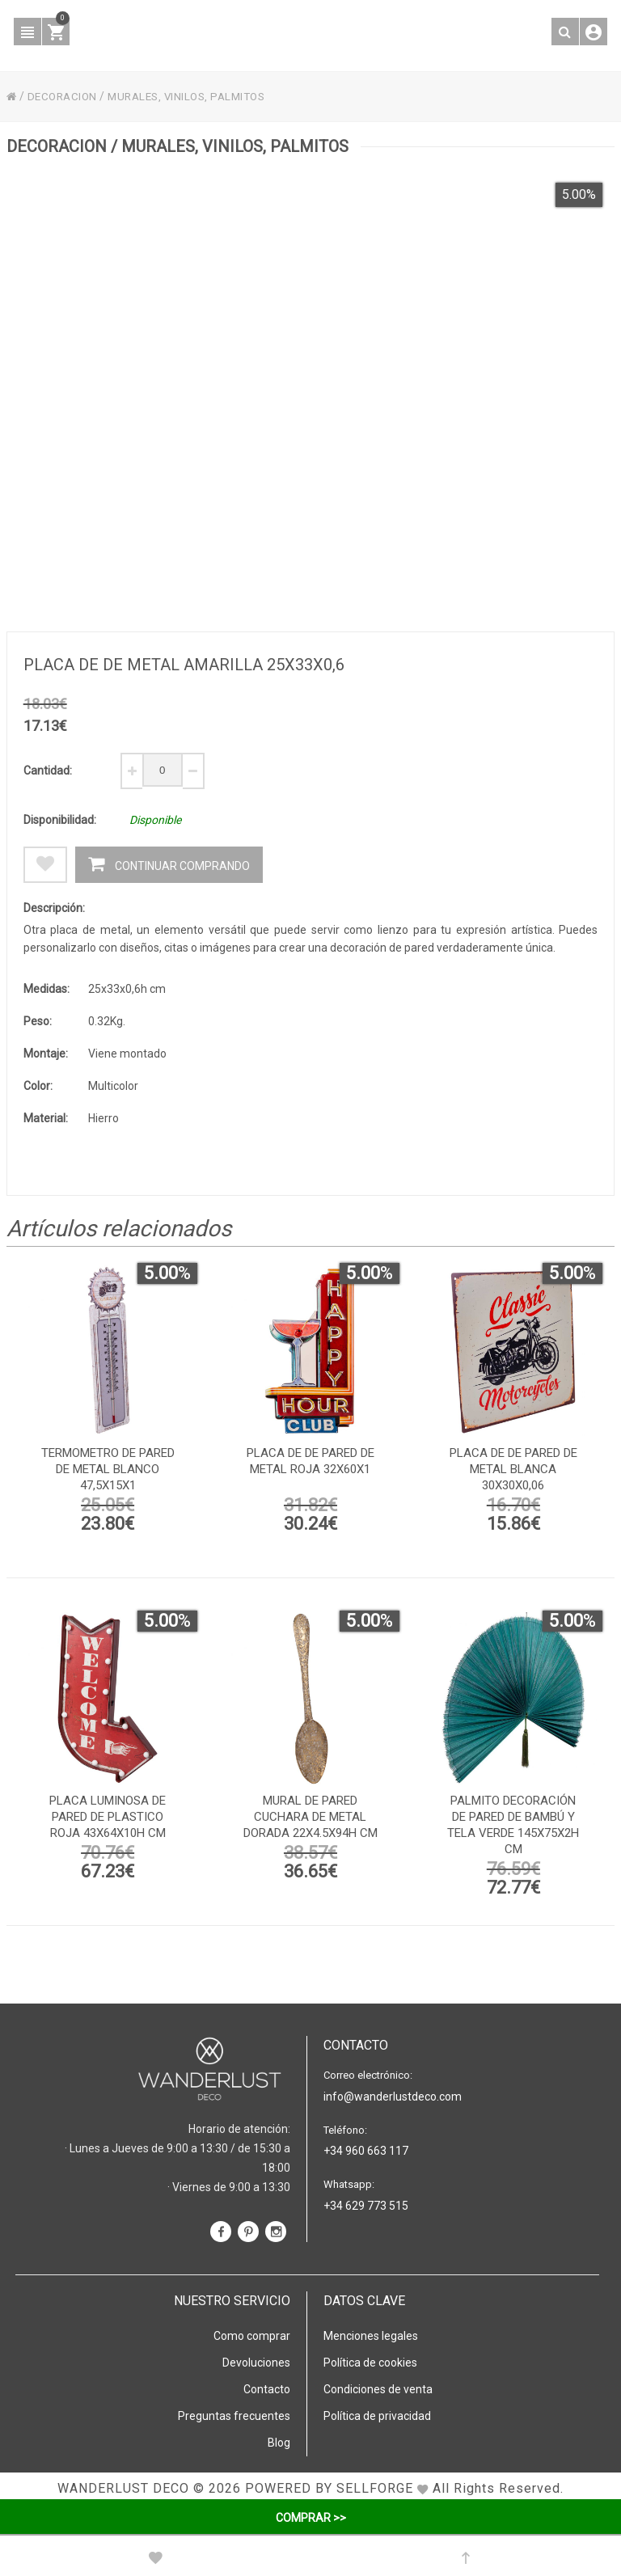  What do you see at coordinates (279, 2441) in the screenshot?
I see `Blog` at bounding box center [279, 2441].